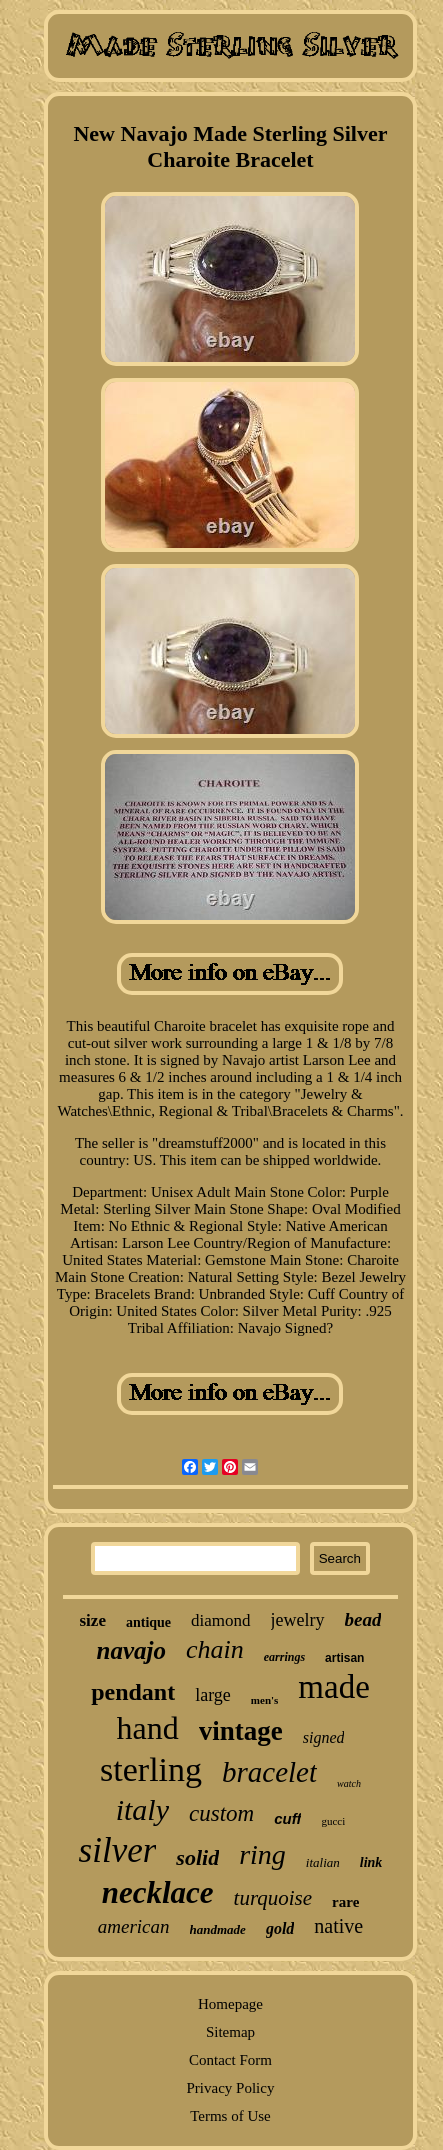  What do you see at coordinates (287, 1818) in the screenshot?
I see `cuff` at bounding box center [287, 1818].